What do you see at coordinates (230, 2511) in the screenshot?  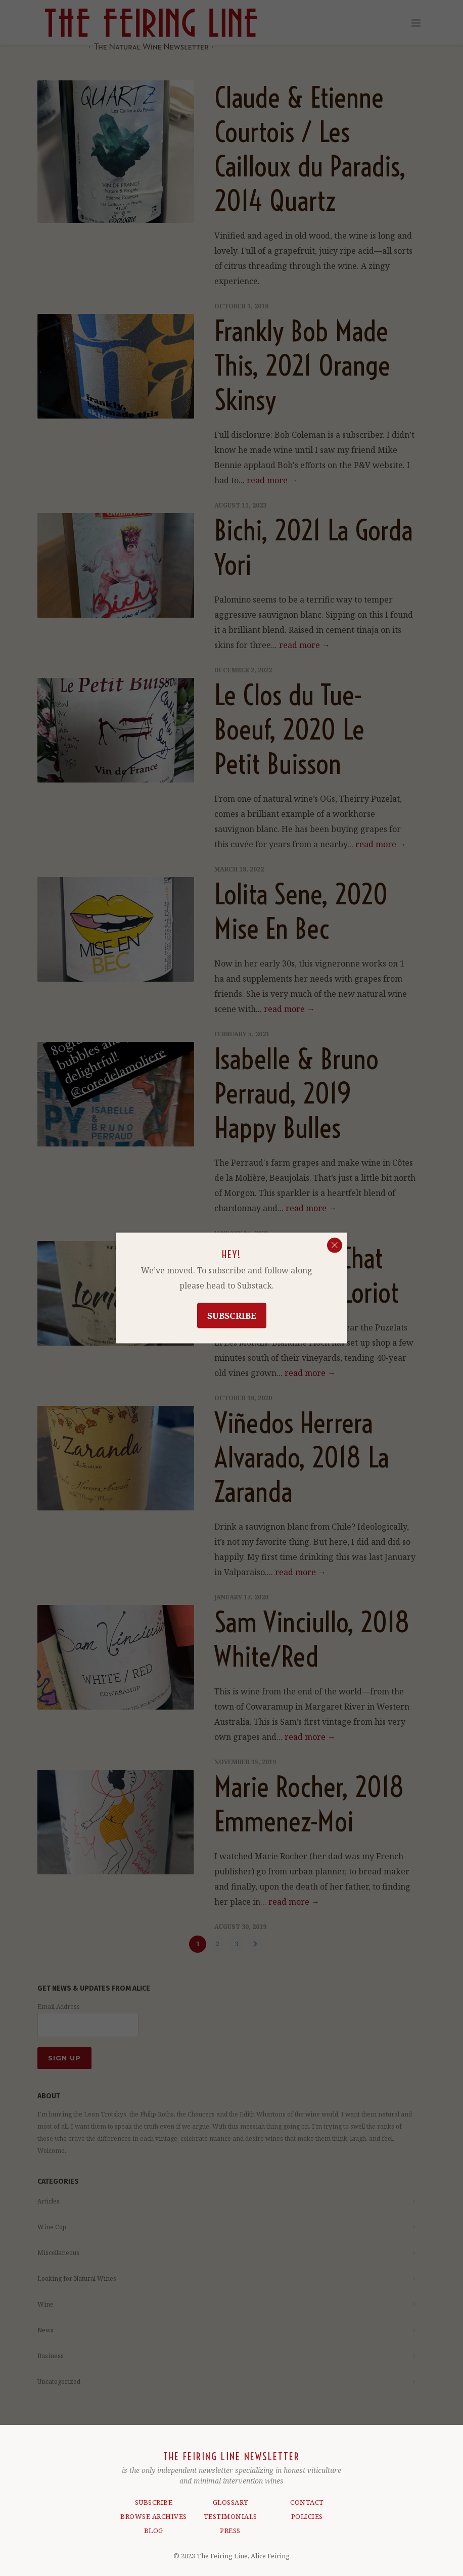 I see `TESTIMONIALS` at bounding box center [230, 2511].